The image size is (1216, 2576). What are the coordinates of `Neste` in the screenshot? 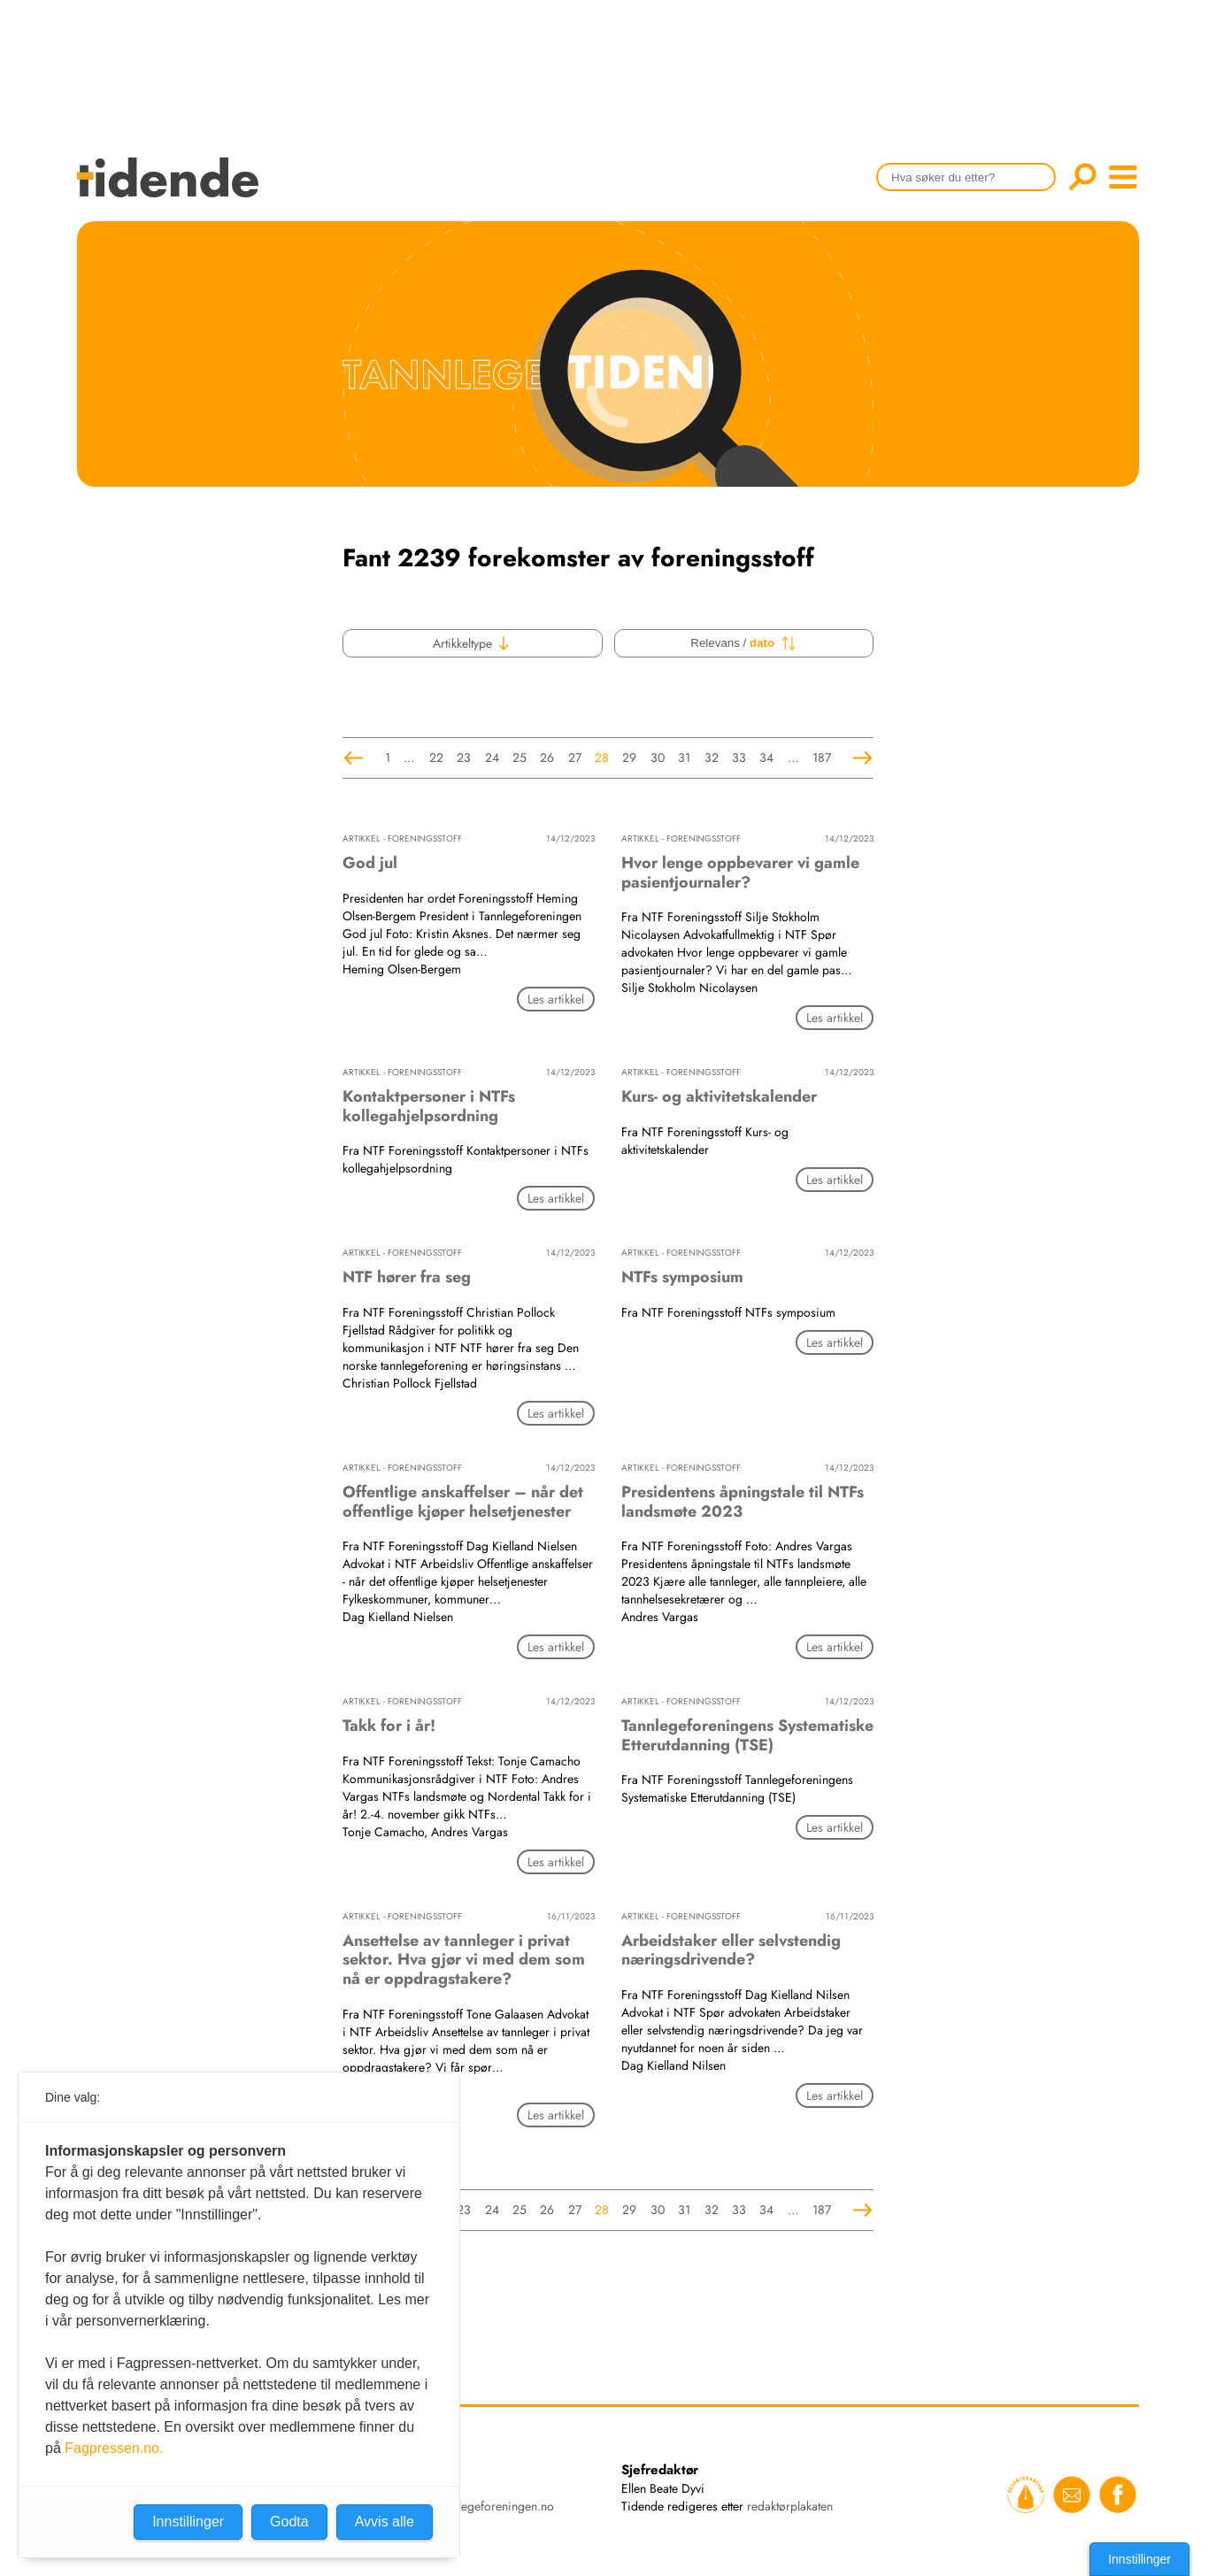 It's located at (862, 758).